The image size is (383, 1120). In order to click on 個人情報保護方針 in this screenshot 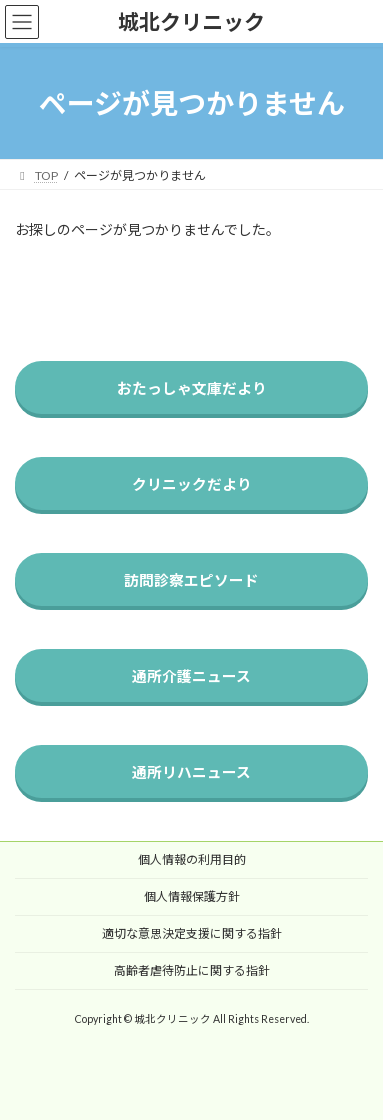, I will do `click(192, 896)`.